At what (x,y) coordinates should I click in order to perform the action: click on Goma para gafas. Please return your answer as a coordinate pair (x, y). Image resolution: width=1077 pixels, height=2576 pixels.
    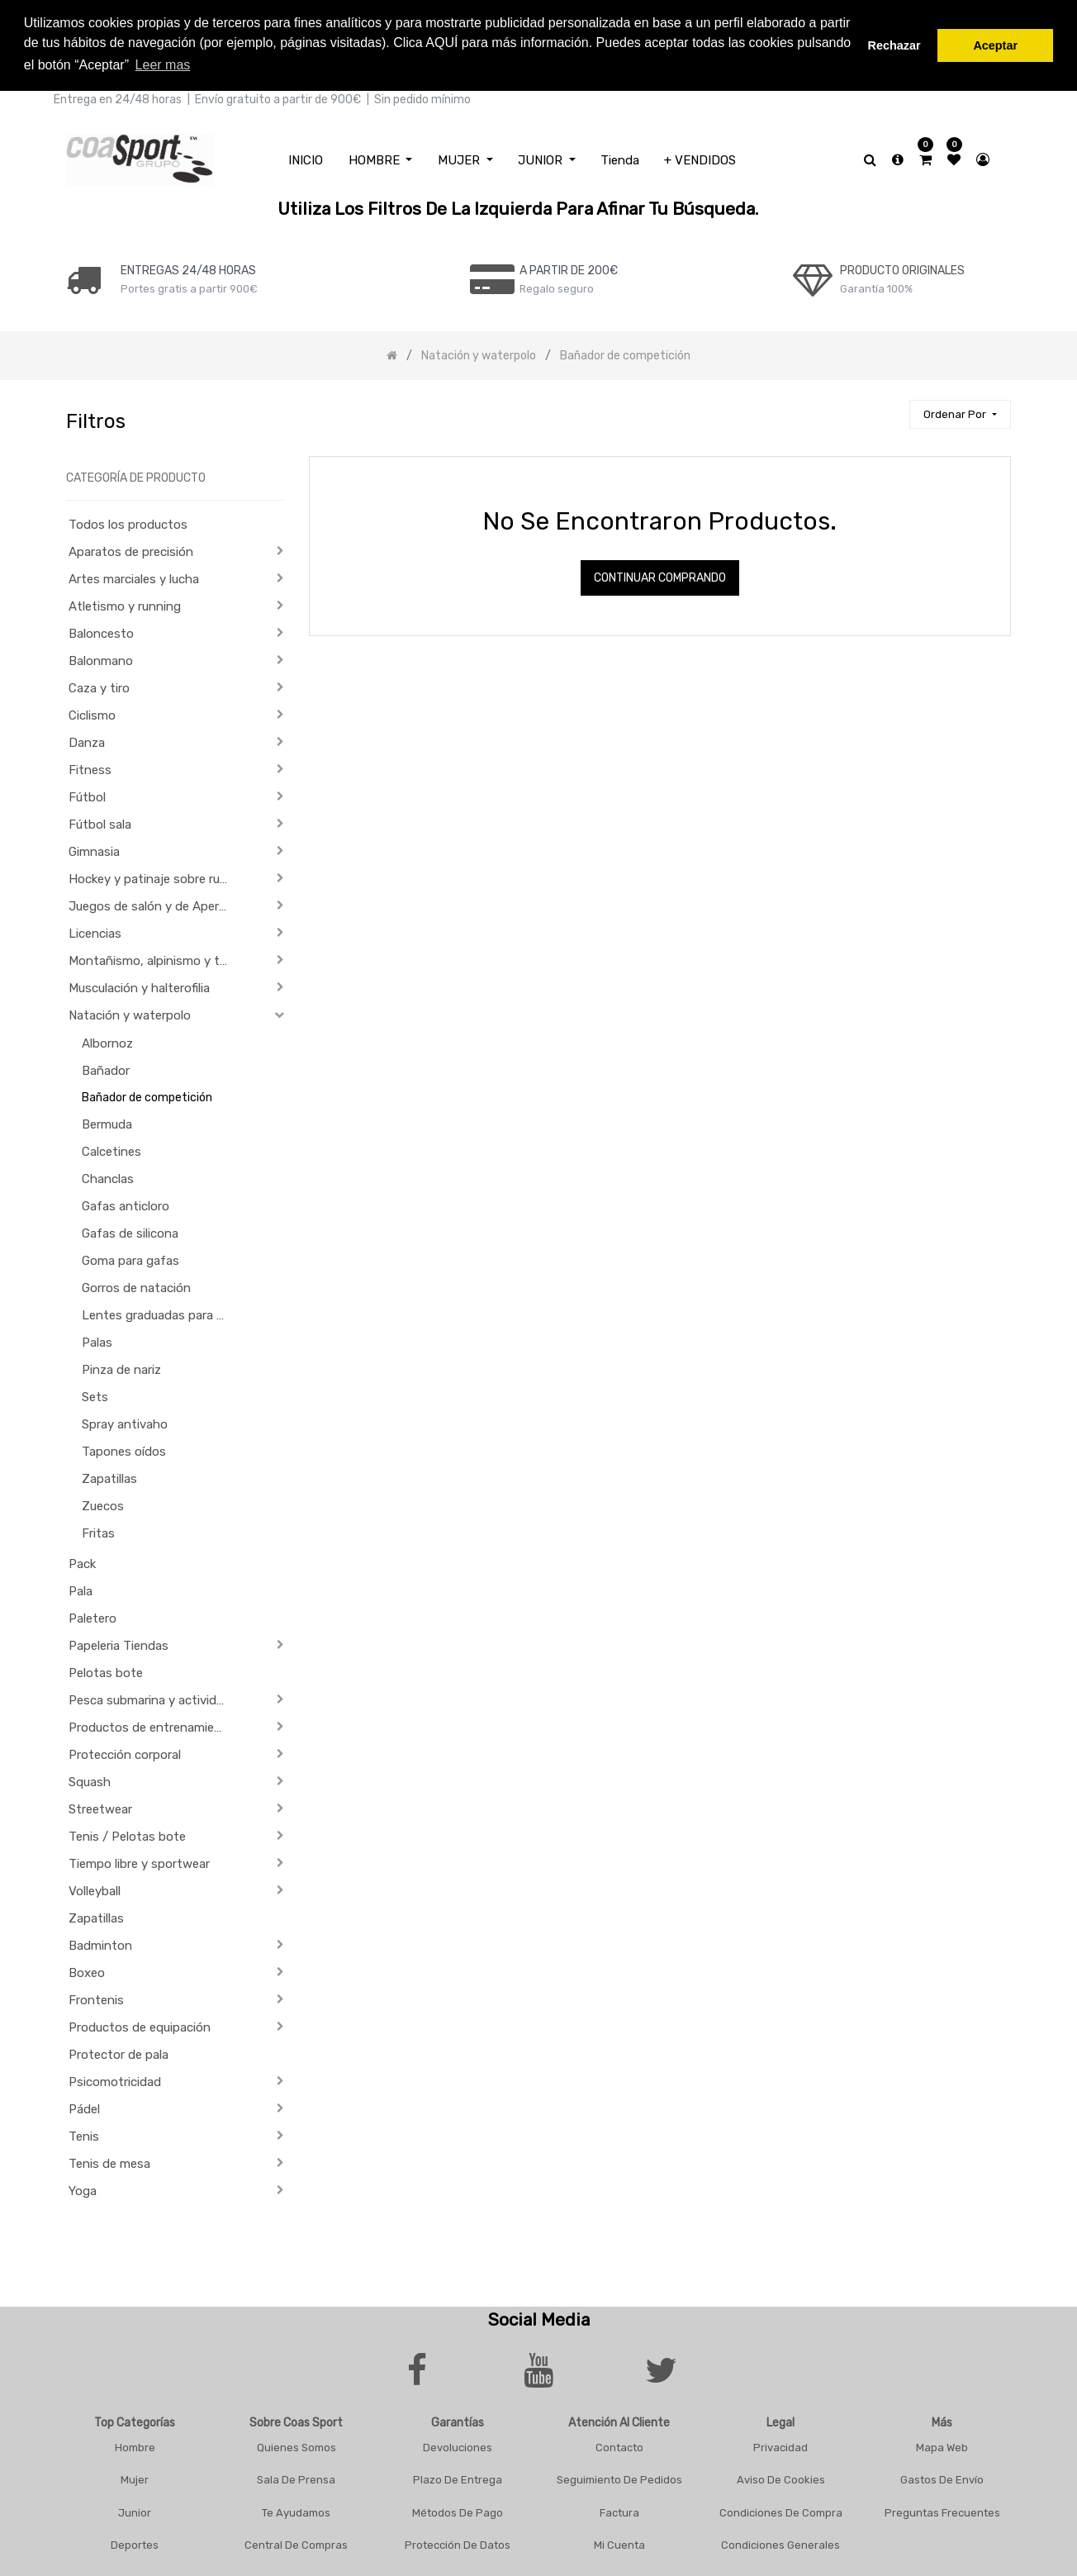
    Looking at the image, I should click on (130, 1258).